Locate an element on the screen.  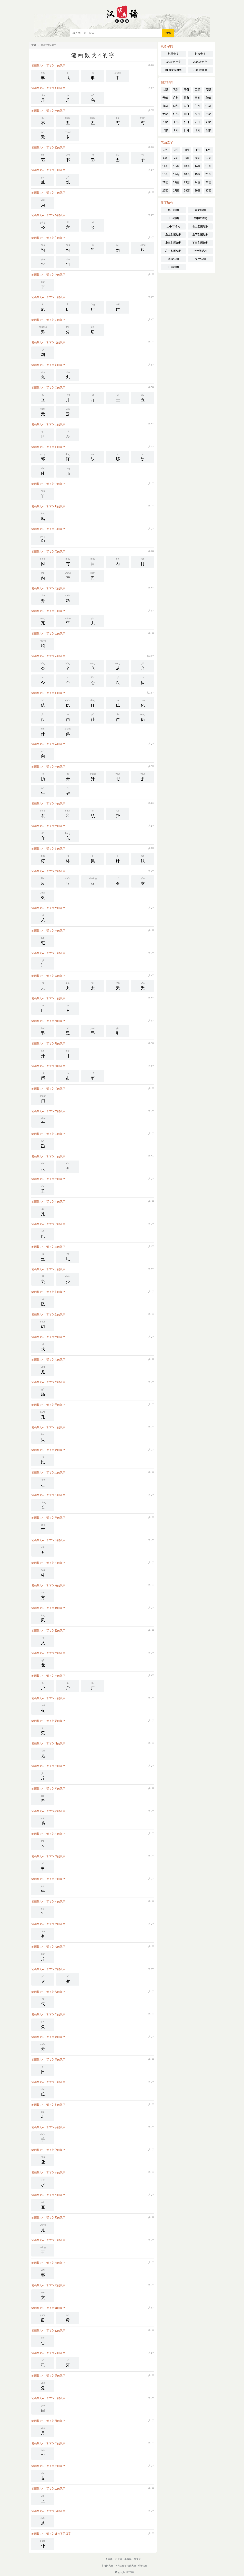
女部 is located at coordinates (165, 114).